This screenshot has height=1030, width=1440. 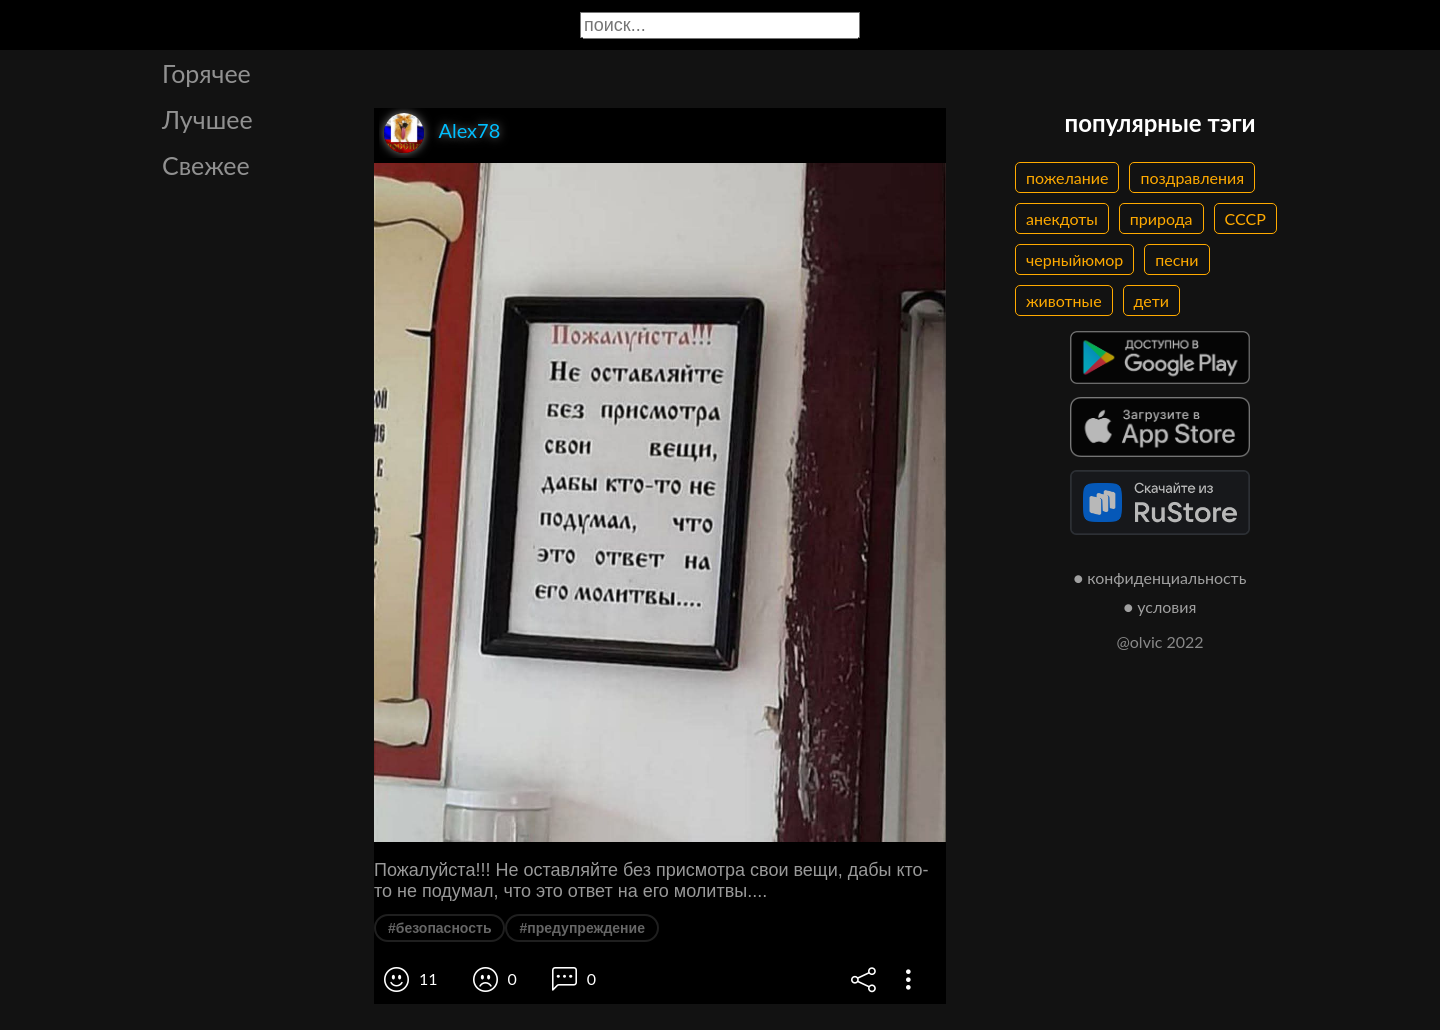 I want to click on поздравления, so click(x=1192, y=177).